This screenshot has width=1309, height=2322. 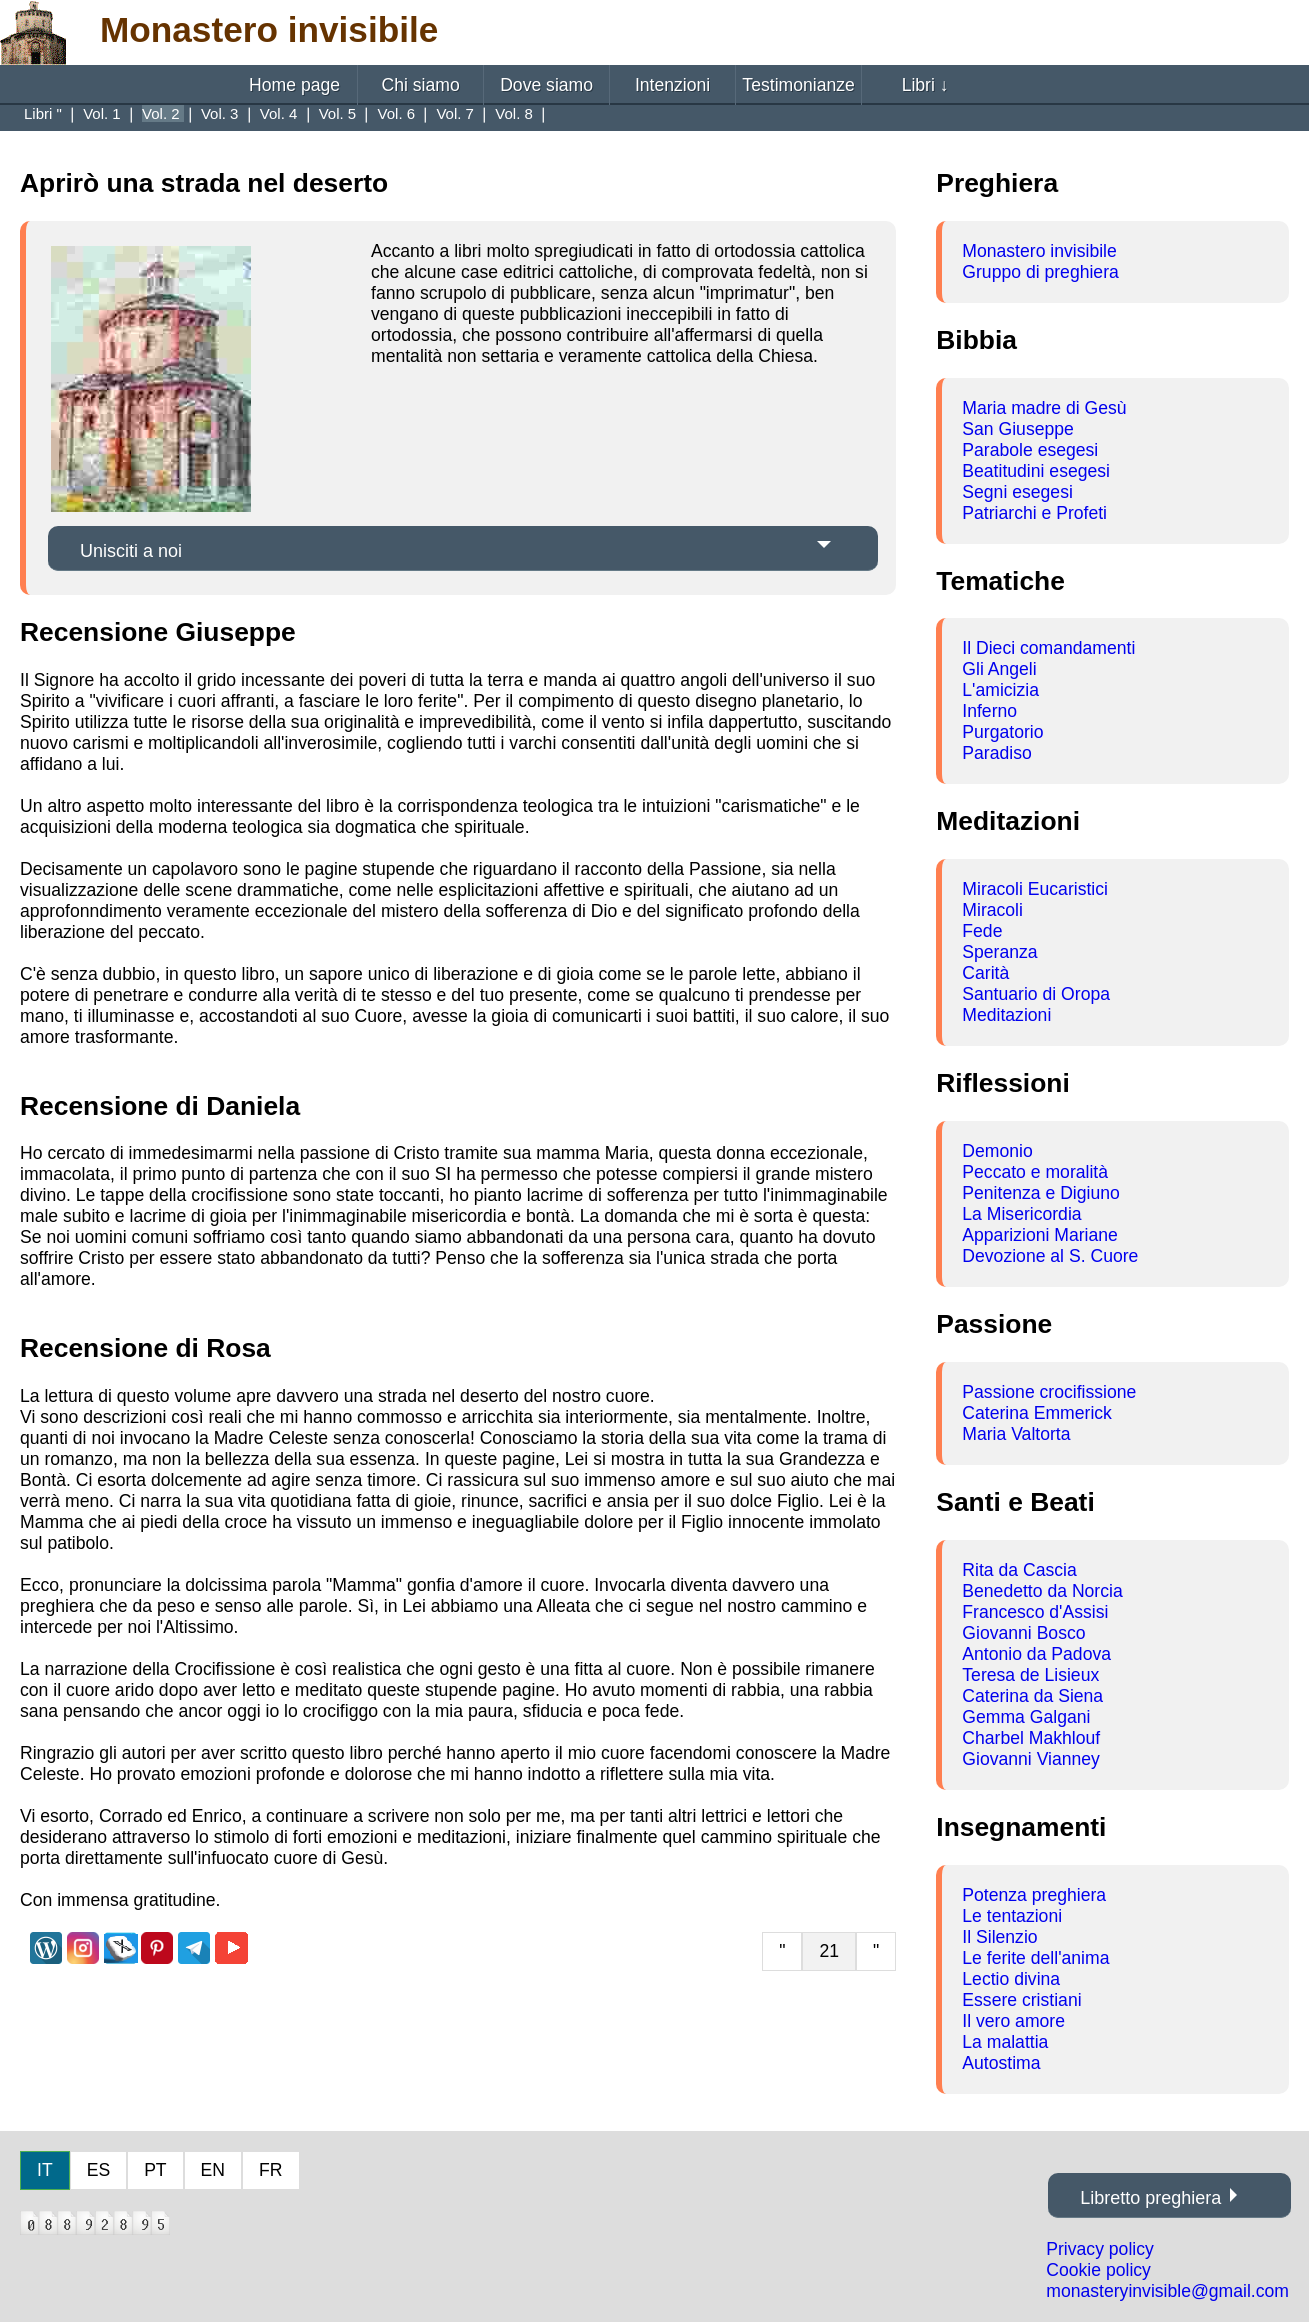 I want to click on L'amicizia, so click(x=1000, y=690).